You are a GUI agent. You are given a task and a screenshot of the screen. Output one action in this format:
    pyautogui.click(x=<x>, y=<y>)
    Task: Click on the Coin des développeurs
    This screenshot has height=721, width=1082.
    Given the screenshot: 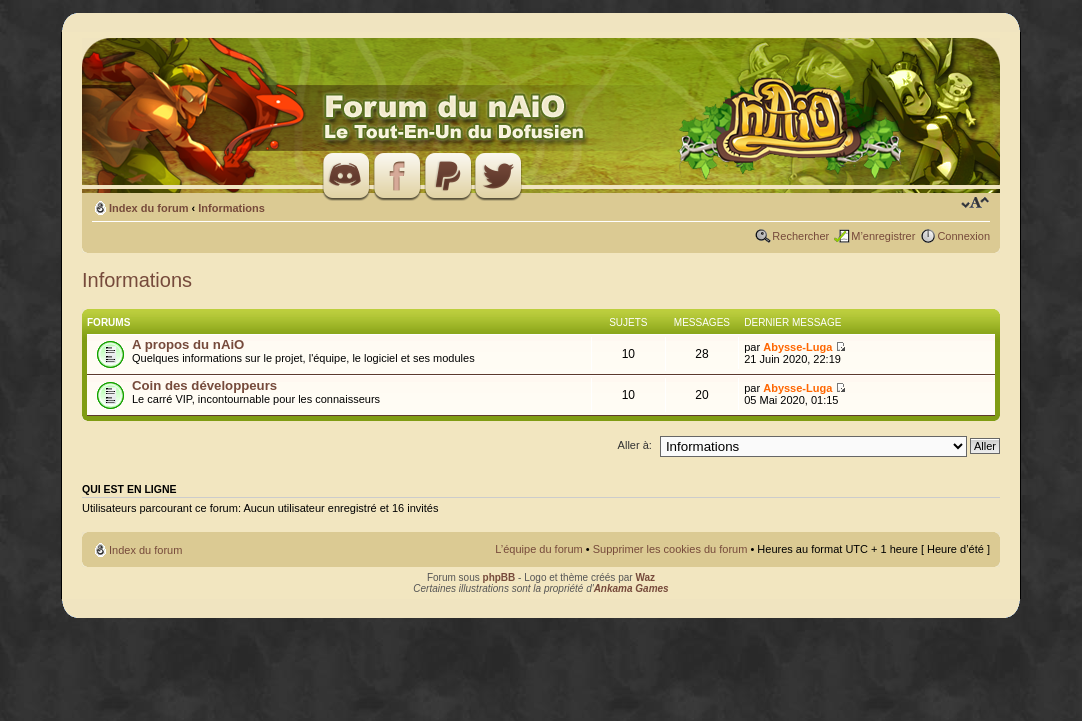 What is the action you would take?
    pyautogui.click(x=204, y=385)
    